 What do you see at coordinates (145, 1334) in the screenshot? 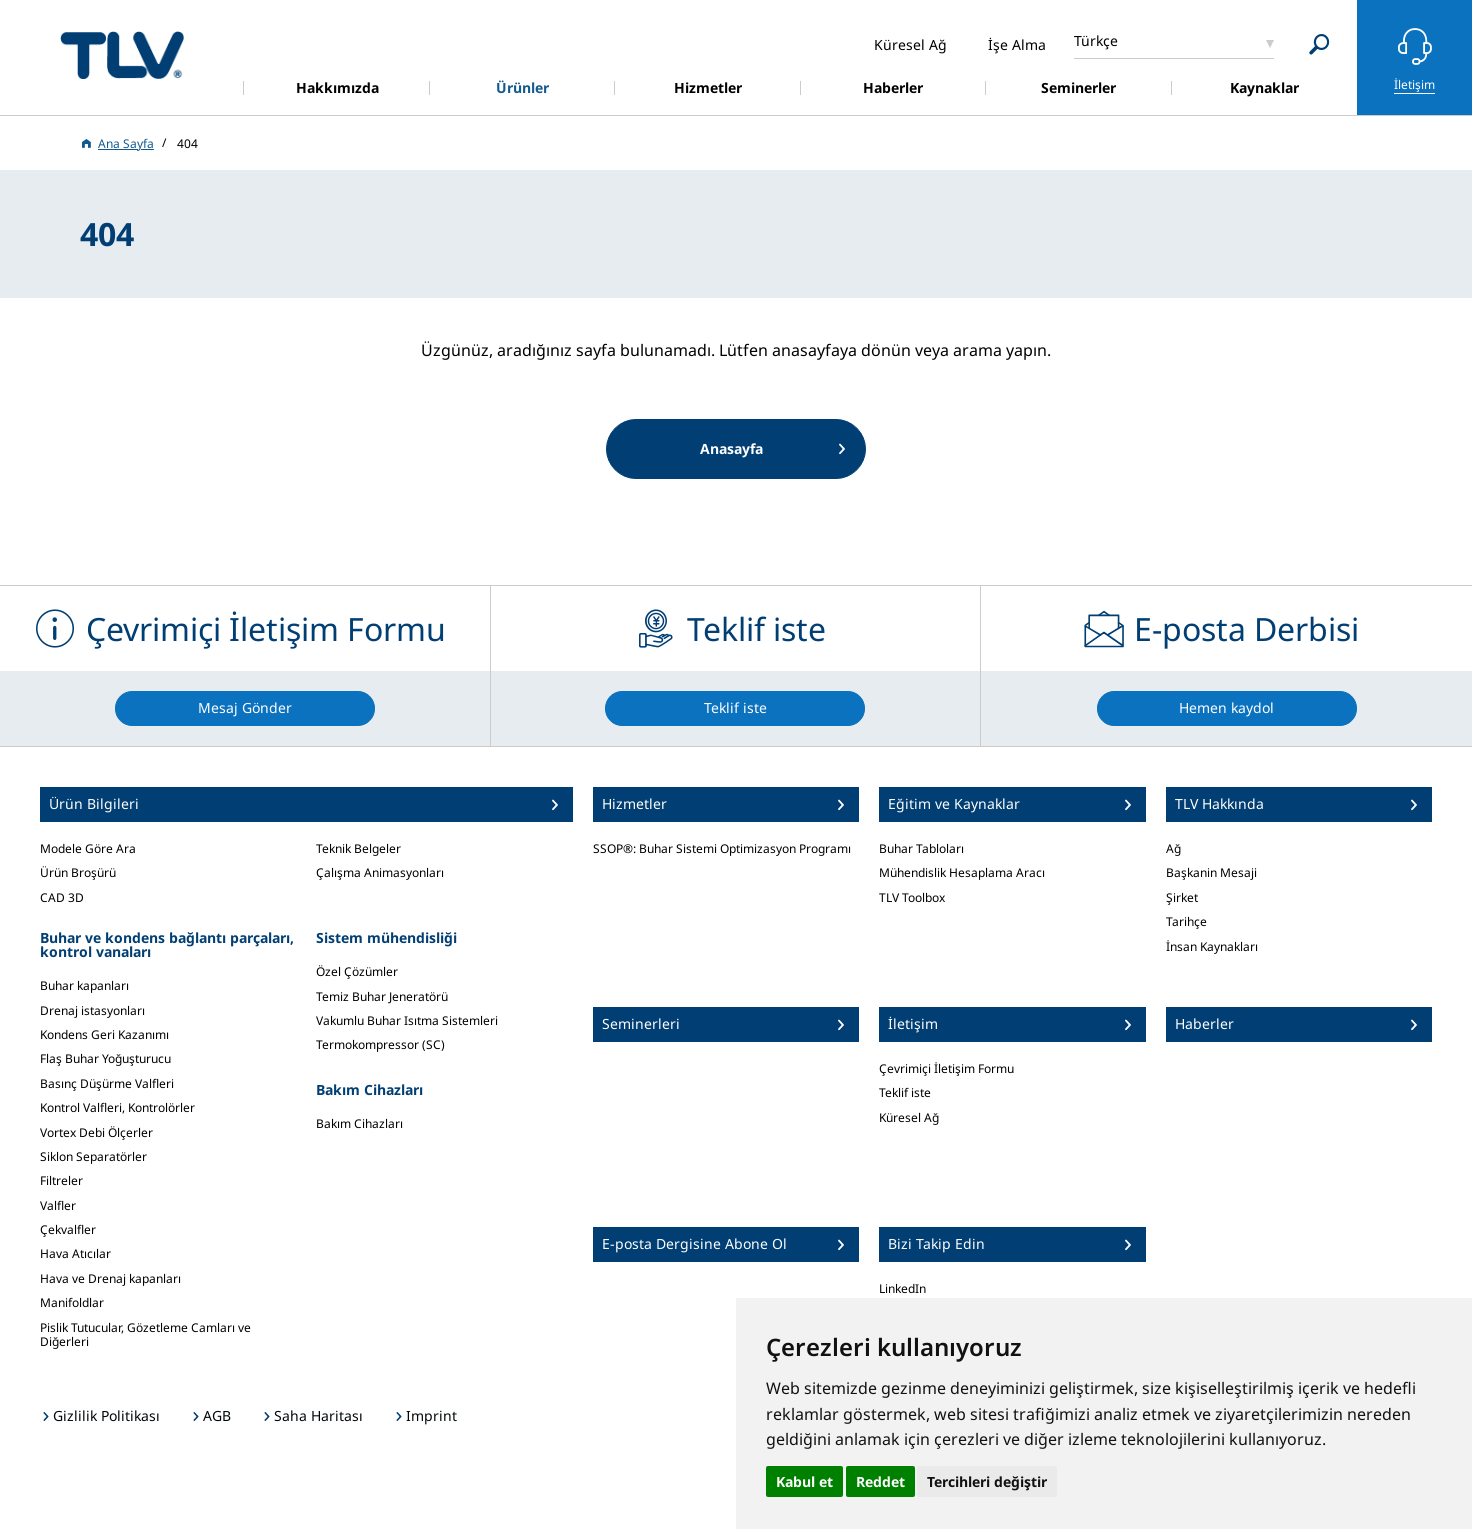
I see `Pislik Tutucular, Gözetleme Camları ve Diğerleri` at bounding box center [145, 1334].